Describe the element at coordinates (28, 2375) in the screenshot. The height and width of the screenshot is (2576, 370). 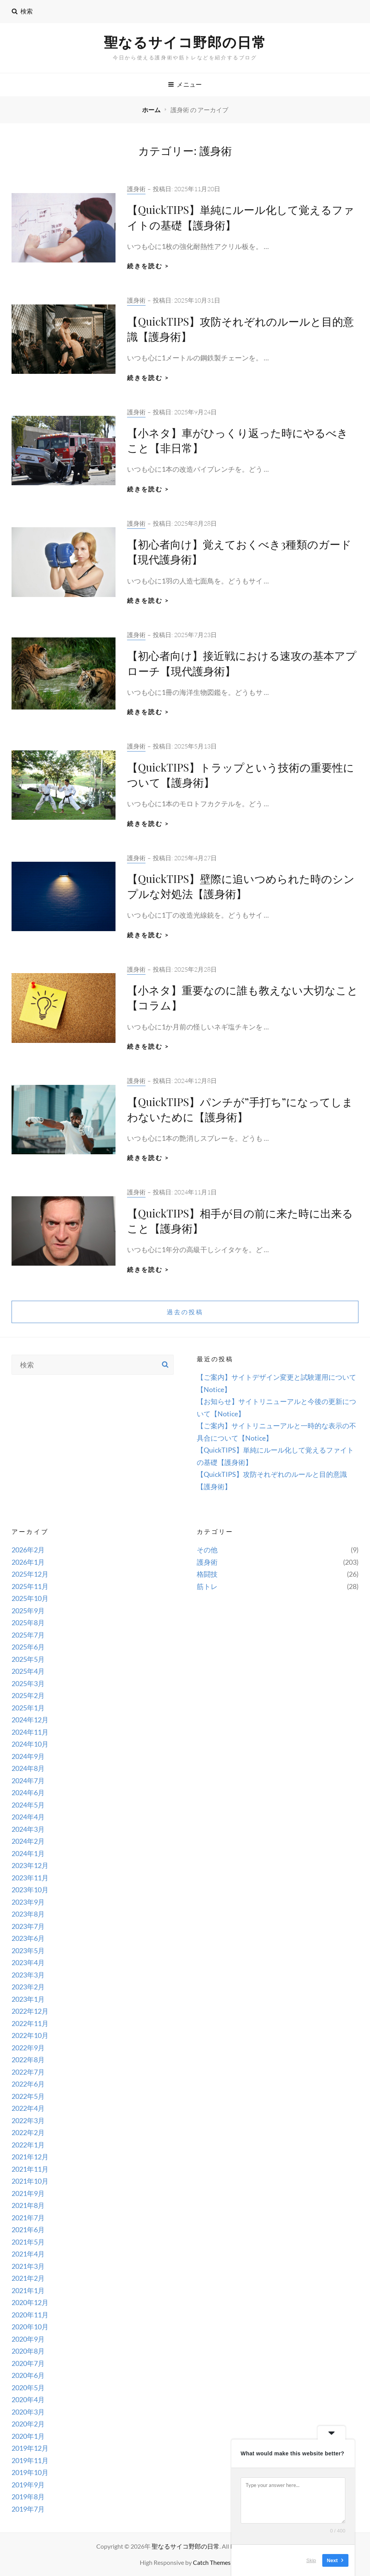
I see `2020年6月` at that location.